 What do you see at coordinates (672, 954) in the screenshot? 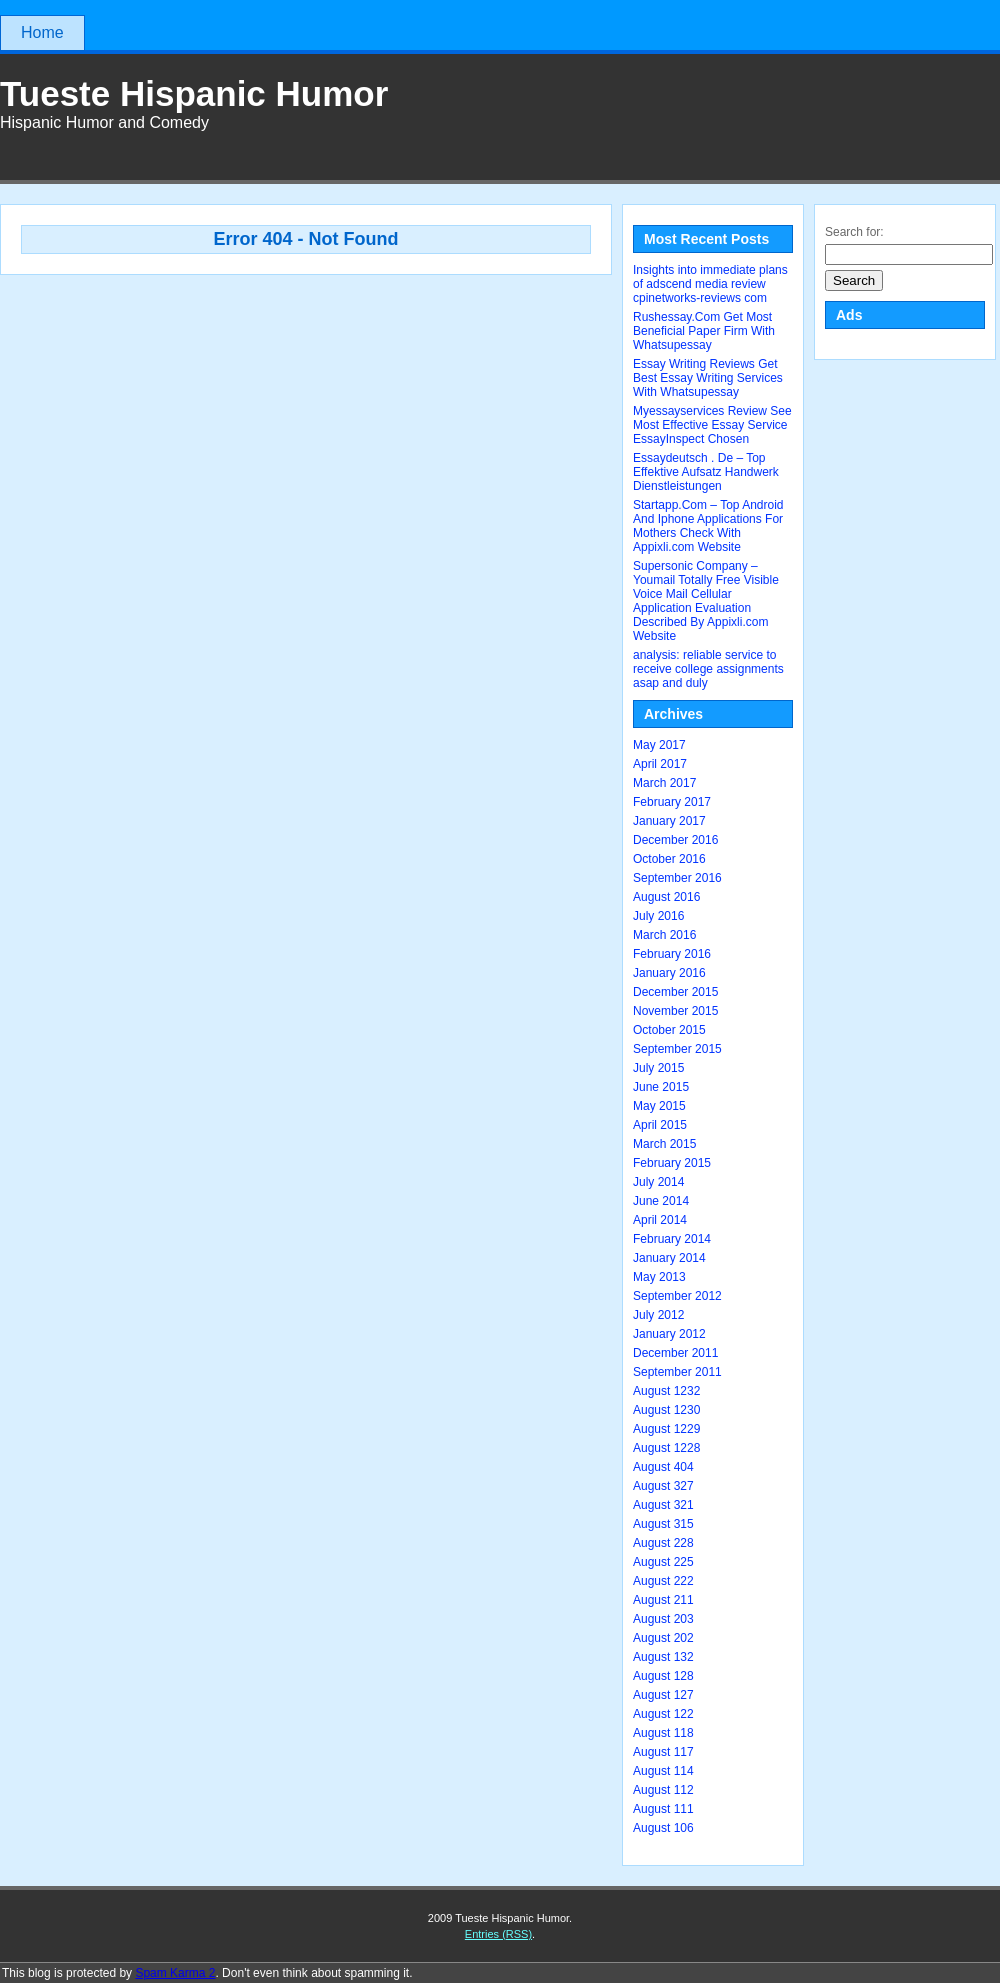
I see `February 2016` at bounding box center [672, 954].